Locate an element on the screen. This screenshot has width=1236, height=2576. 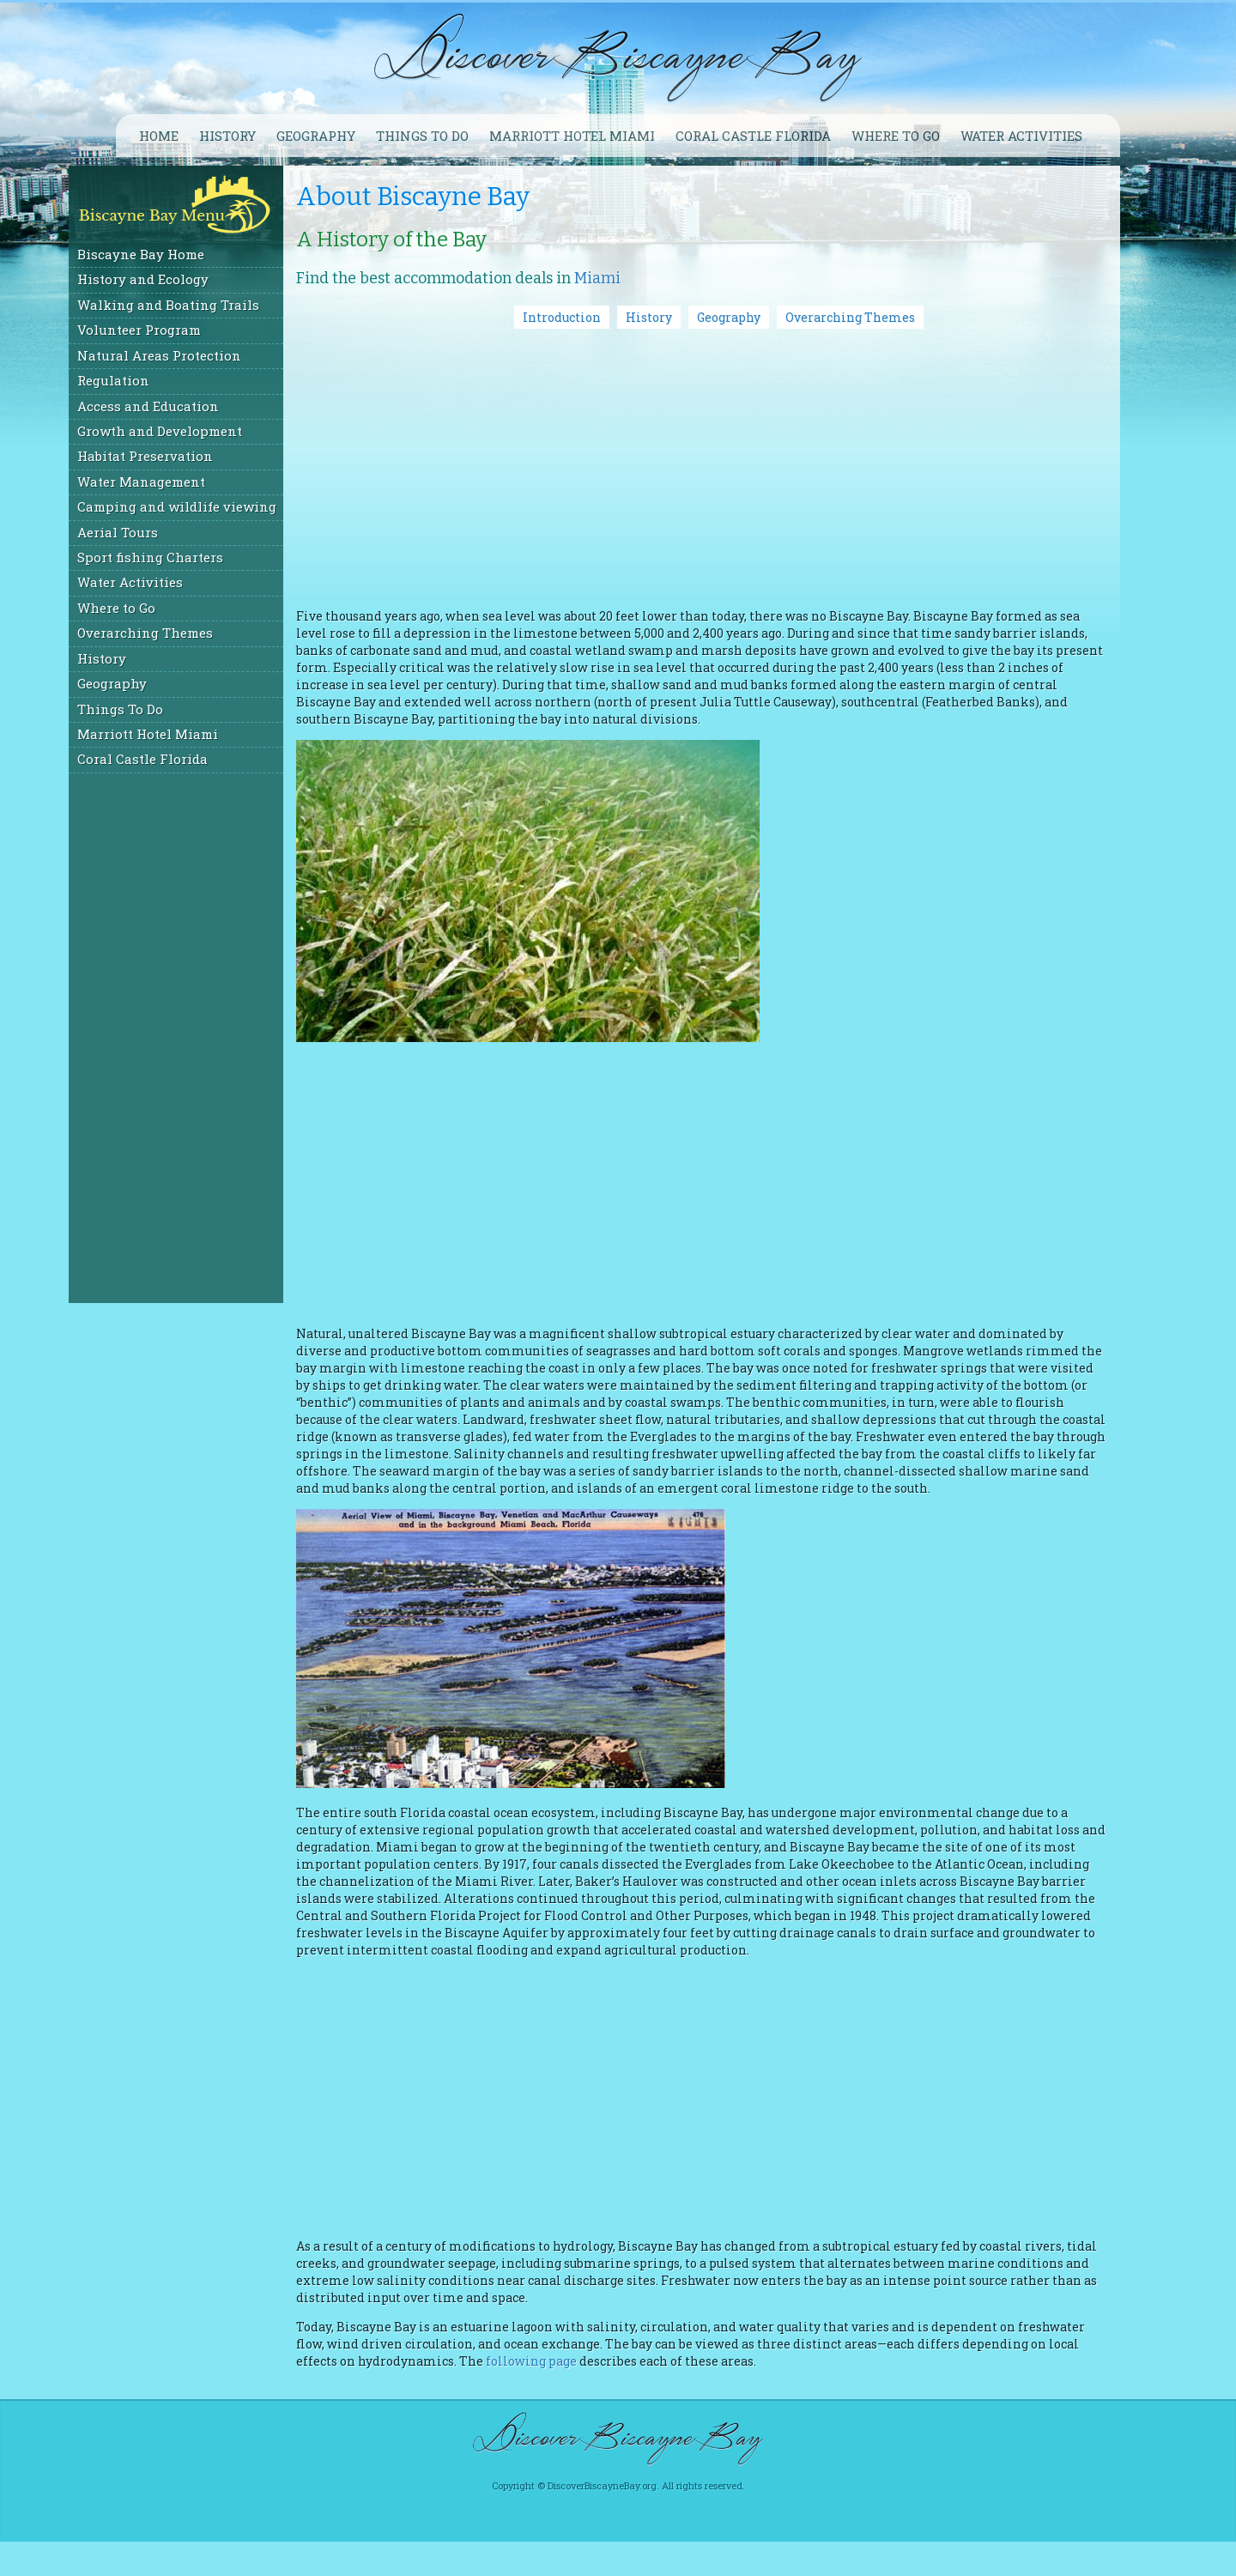
Sport fishing Charters is located at coordinates (197, 557).